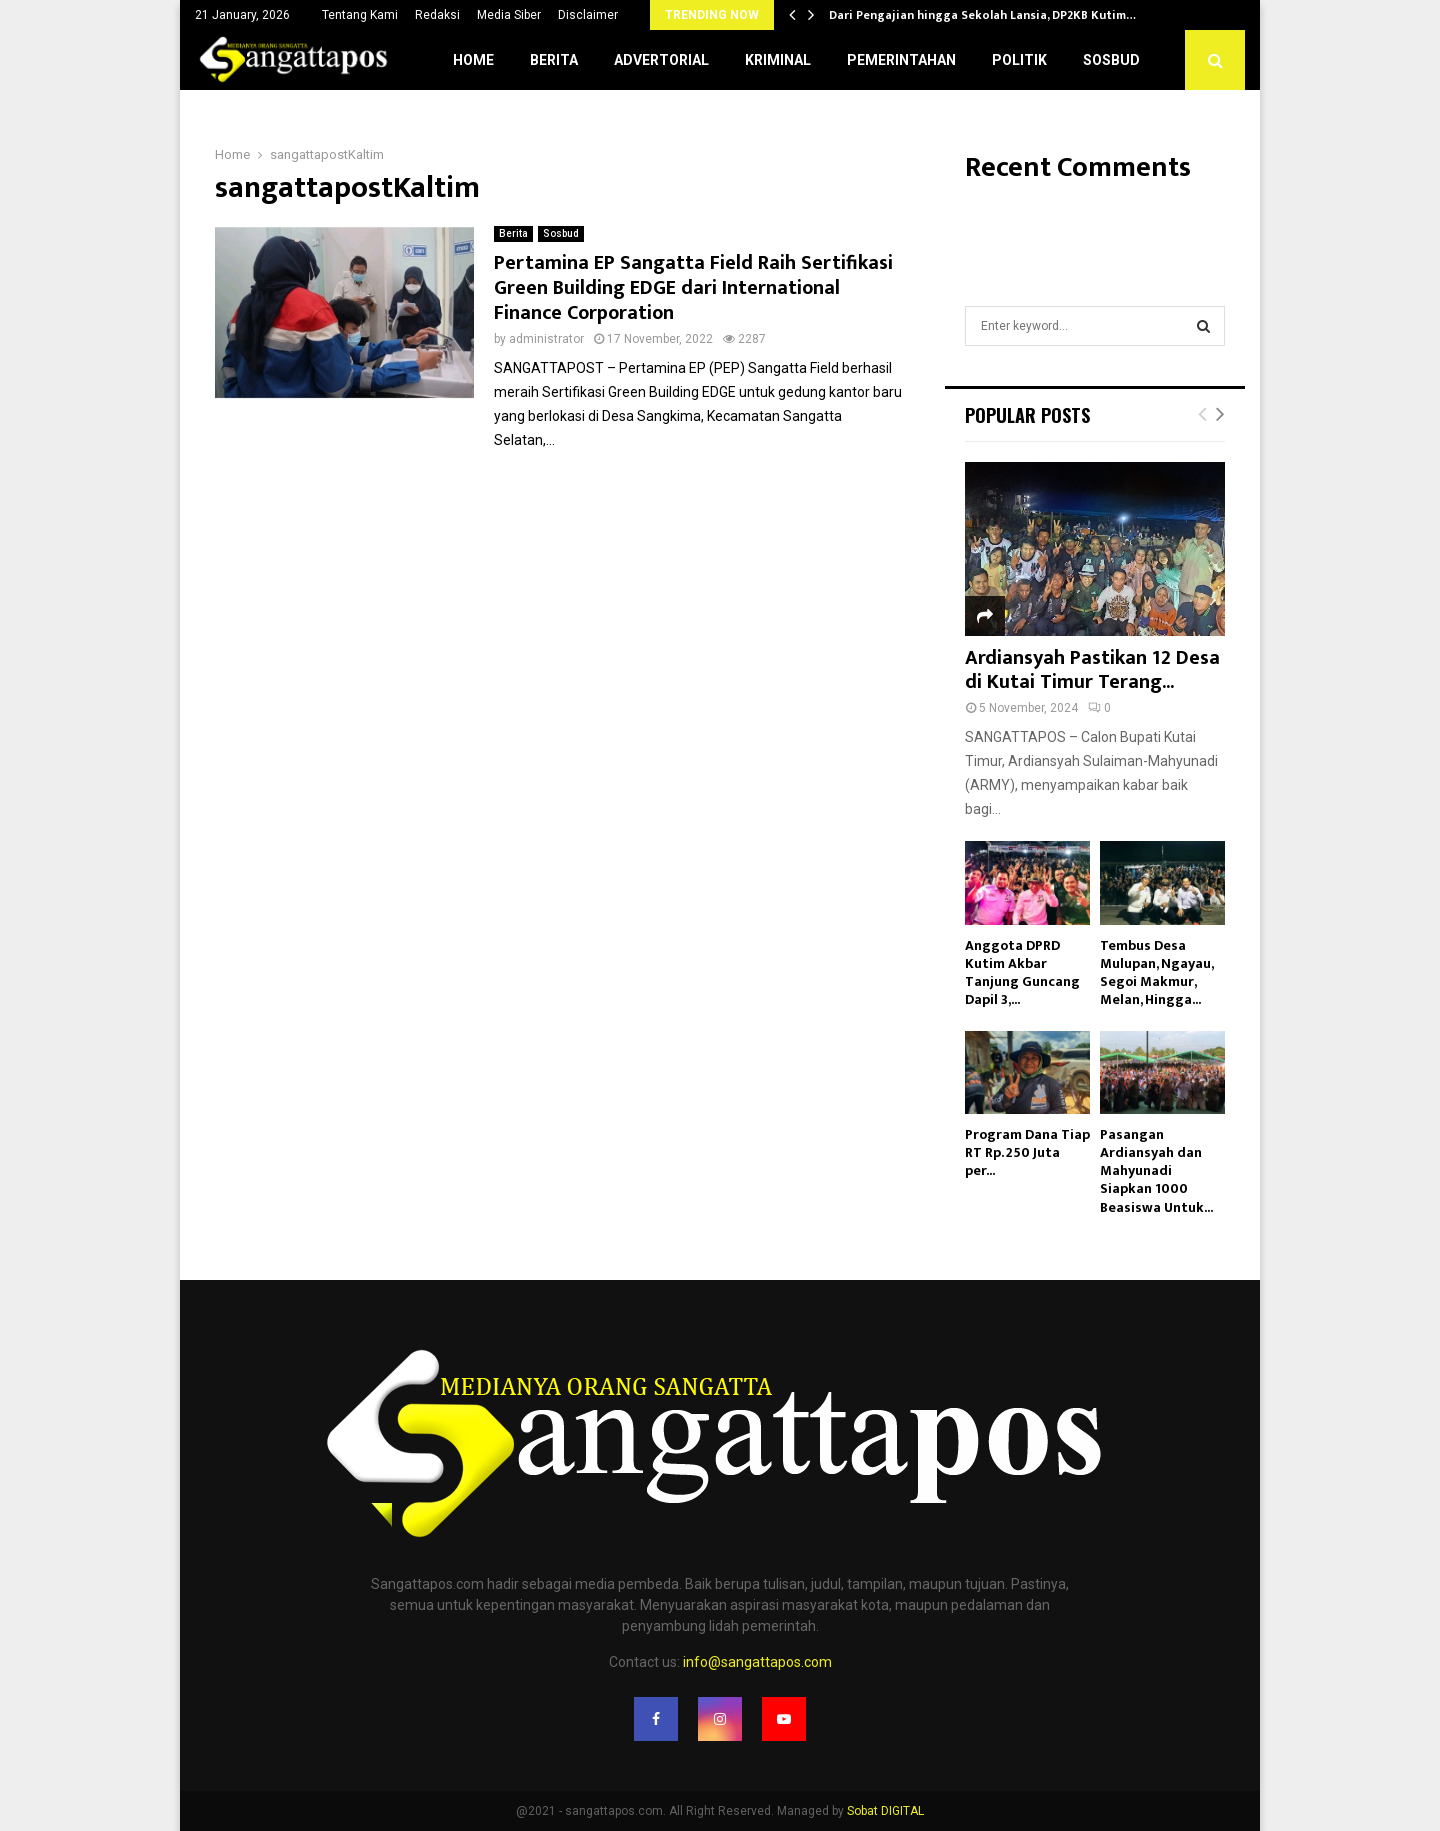 The image size is (1440, 1831). I want to click on info@sangattapos.com, so click(757, 1662).